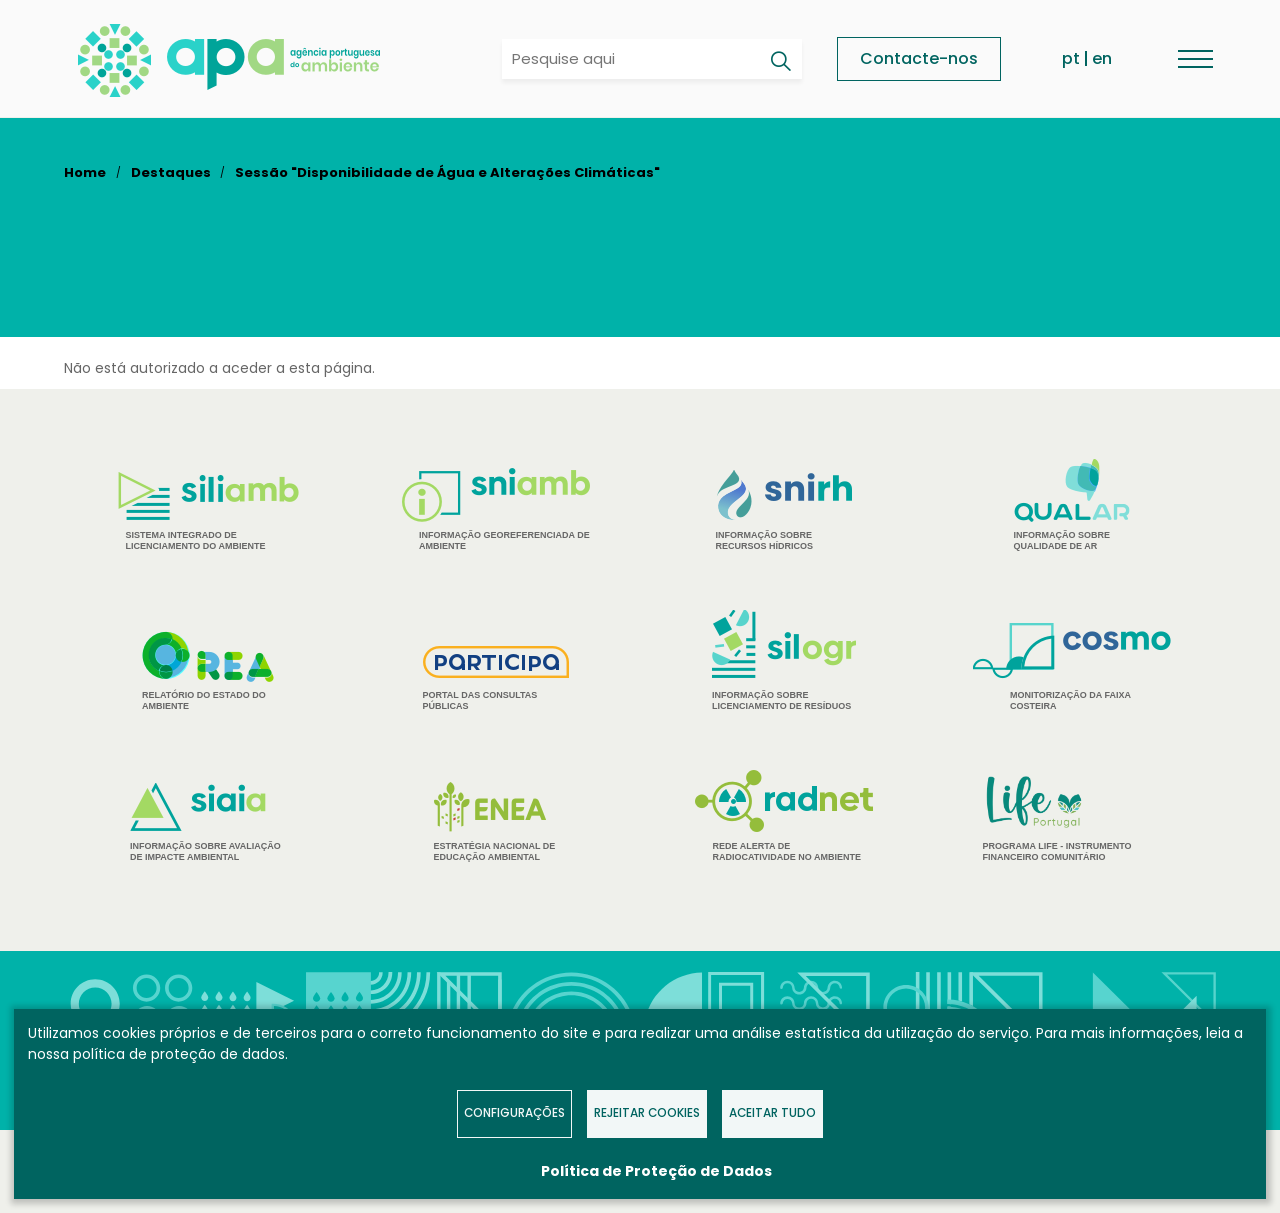 Image resolution: width=1280 pixels, height=1213 pixels. I want to click on Política de Proteção de Dados, so click(656, 1171).